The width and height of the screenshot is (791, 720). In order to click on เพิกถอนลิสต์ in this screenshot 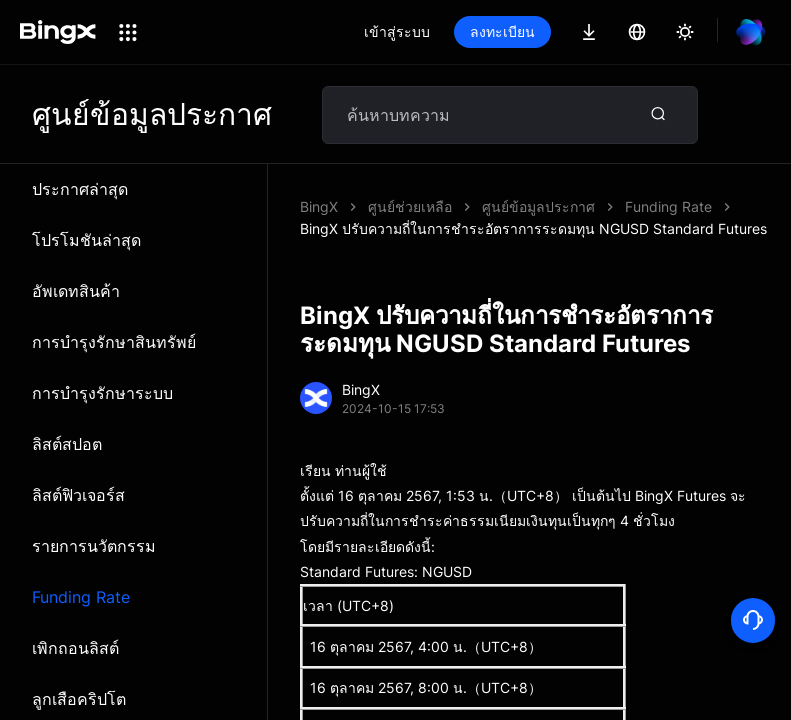, I will do `click(75, 648)`.